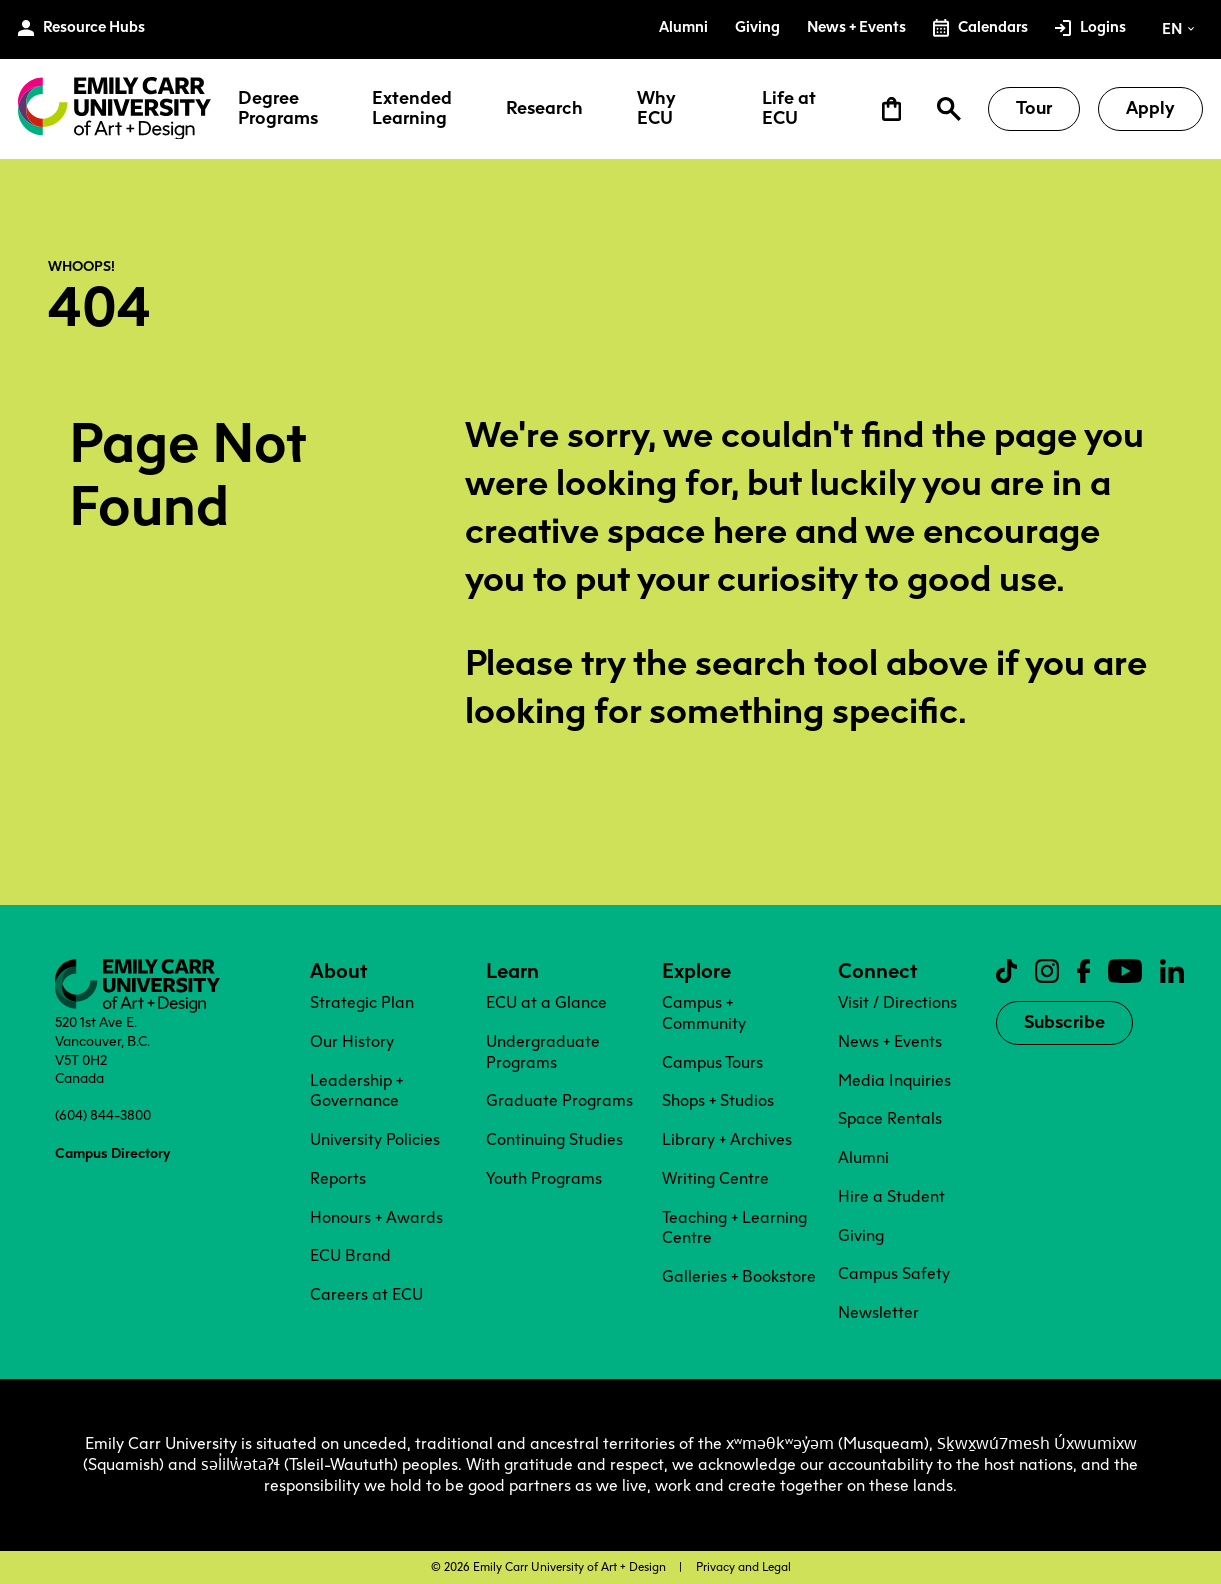  What do you see at coordinates (376, 1217) in the screenshot?
I see `Honours + Awards` at bounding box center [376, 1217].